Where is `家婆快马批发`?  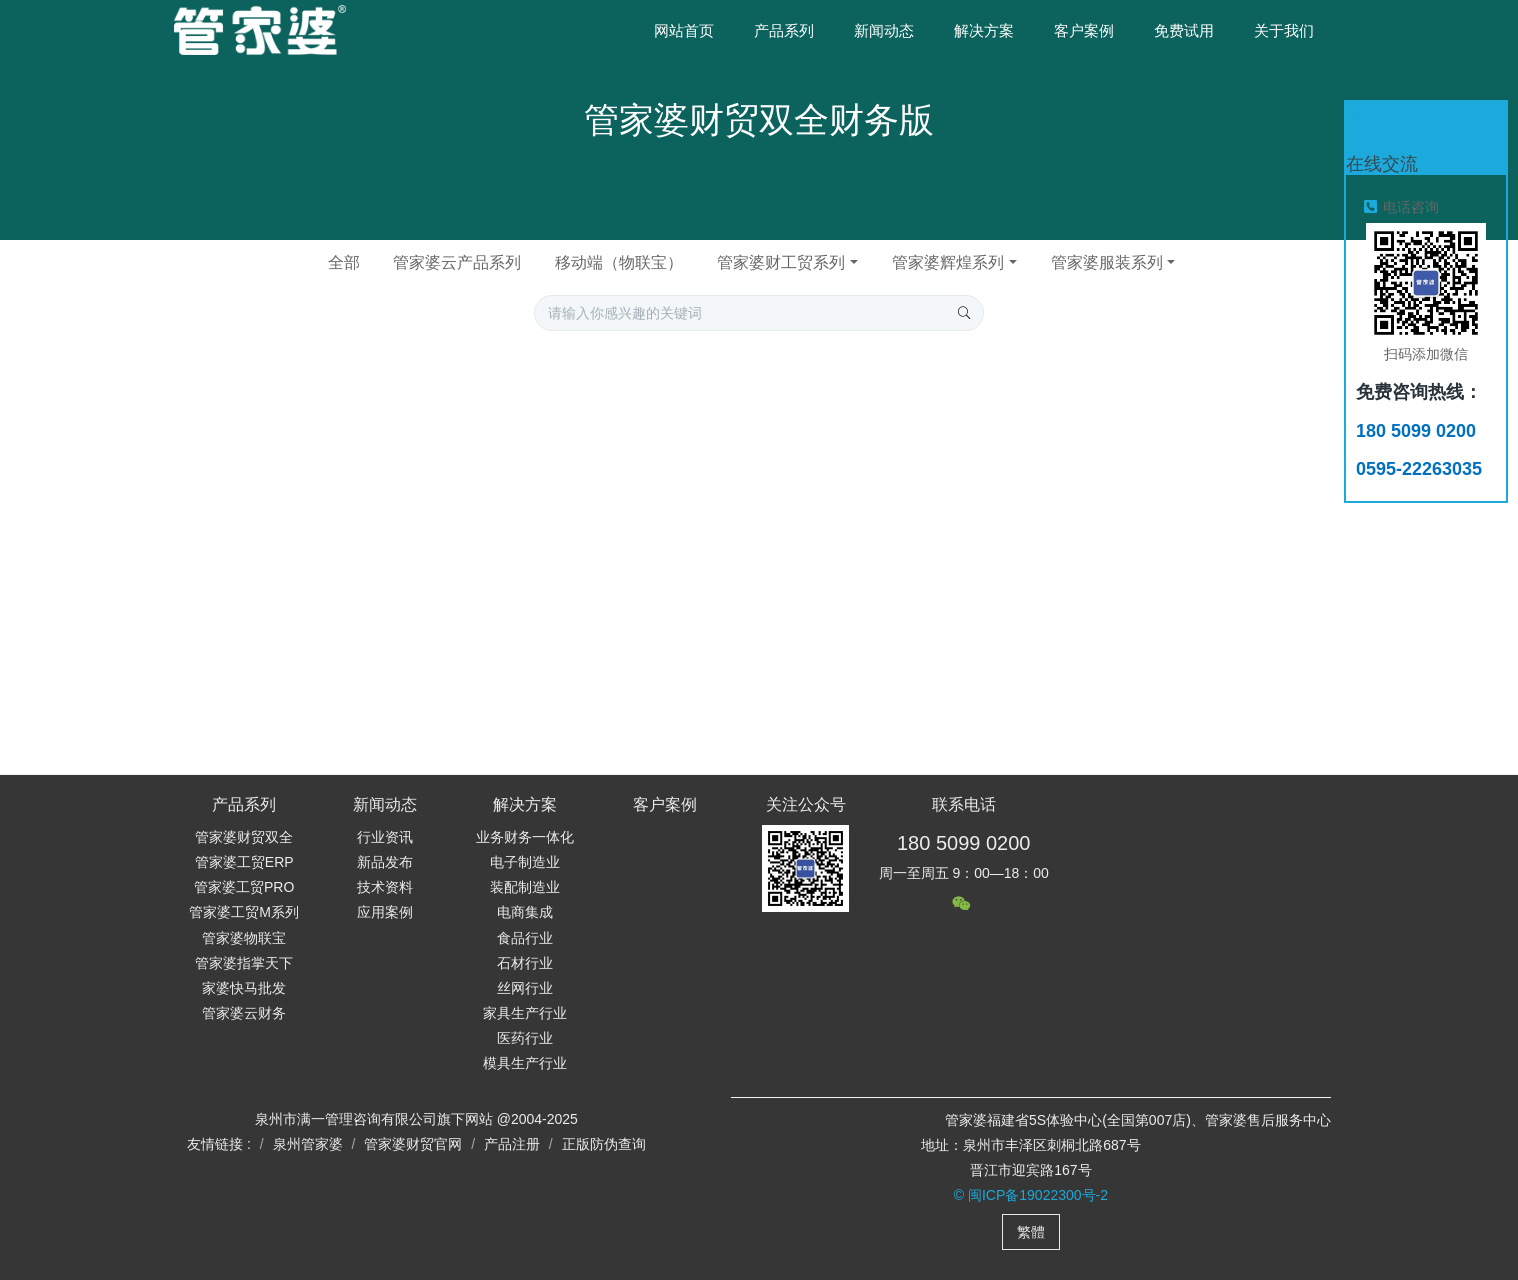
家婆快马批发 is located at coordinates (244, 988).